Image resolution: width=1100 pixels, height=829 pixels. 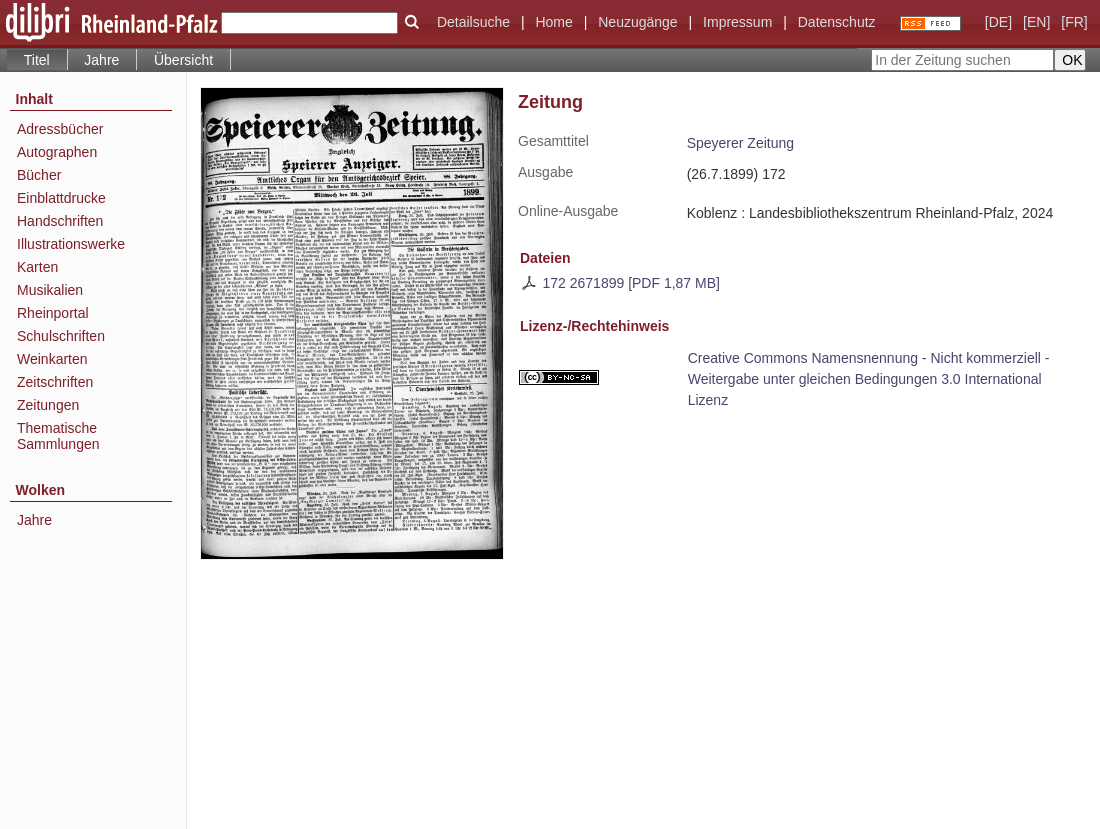 What do you see at coordinates (71, 244) in the screenshot?
I see `Illustrationswerke` at bounding box center [71, 244].